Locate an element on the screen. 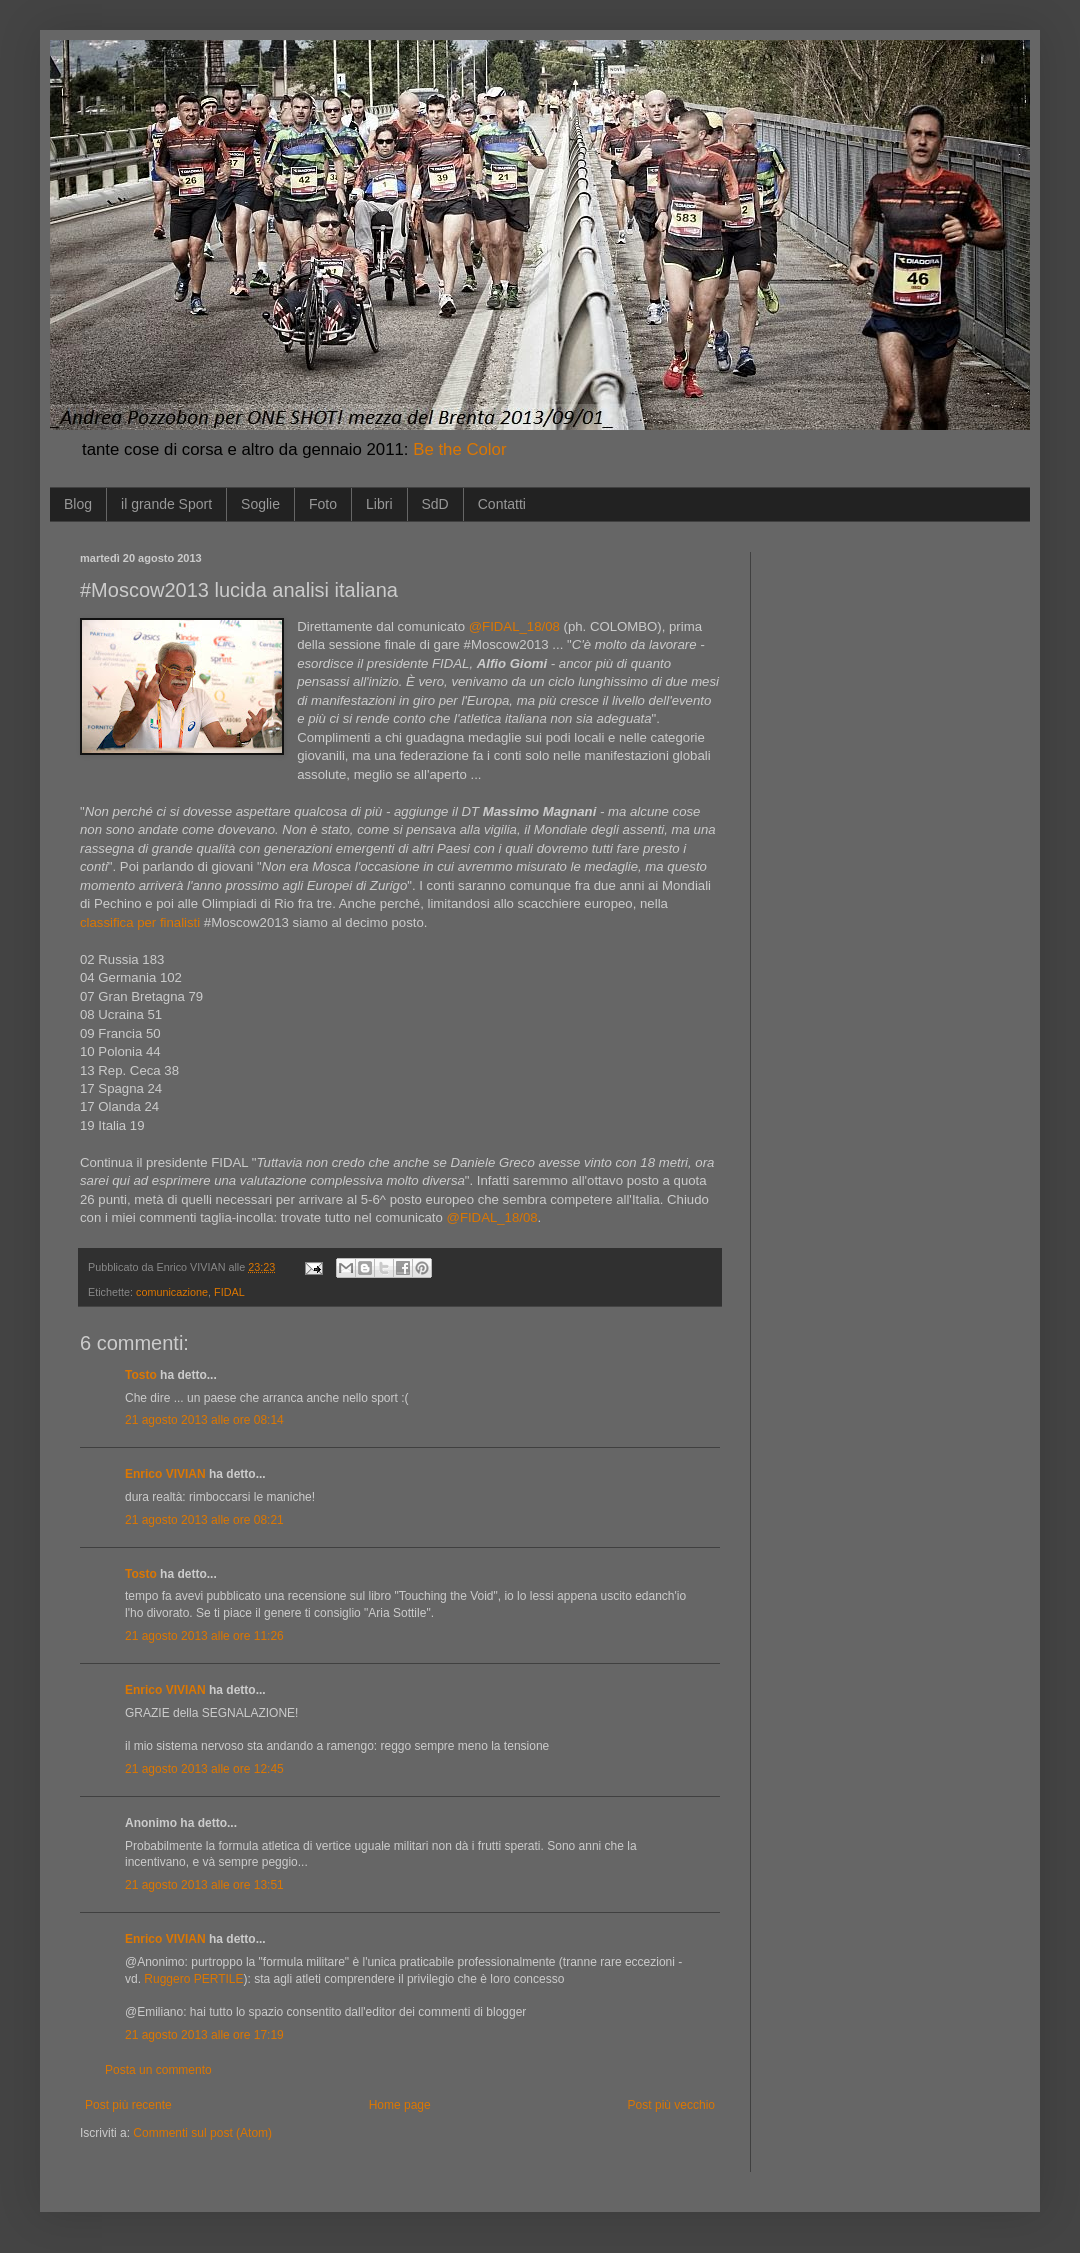  comunicazione is located at coordinates (172, 1292).